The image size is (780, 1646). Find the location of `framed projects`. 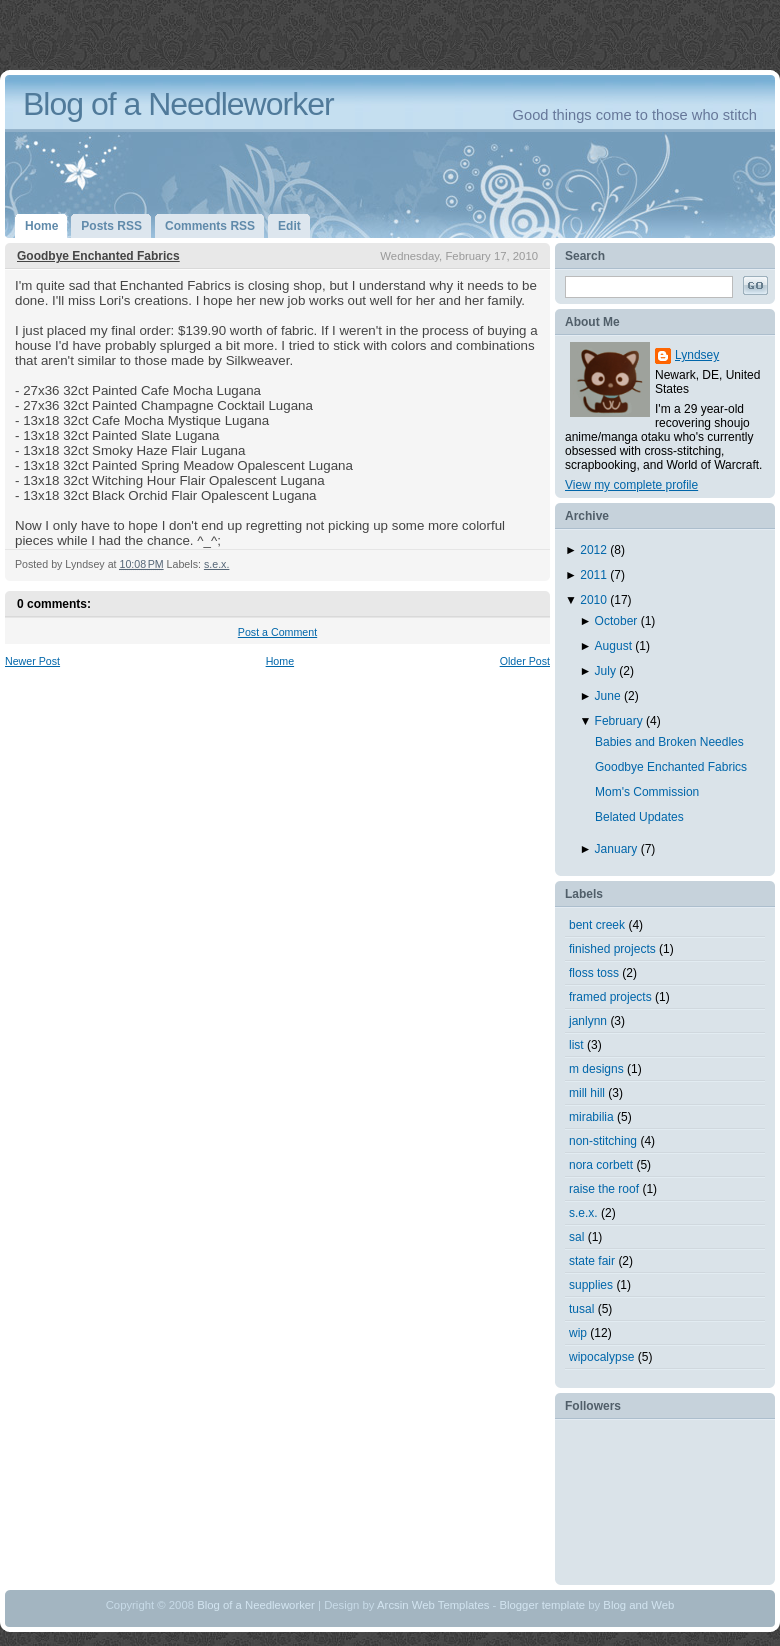

framed projects is located at coordinates (610, 997).